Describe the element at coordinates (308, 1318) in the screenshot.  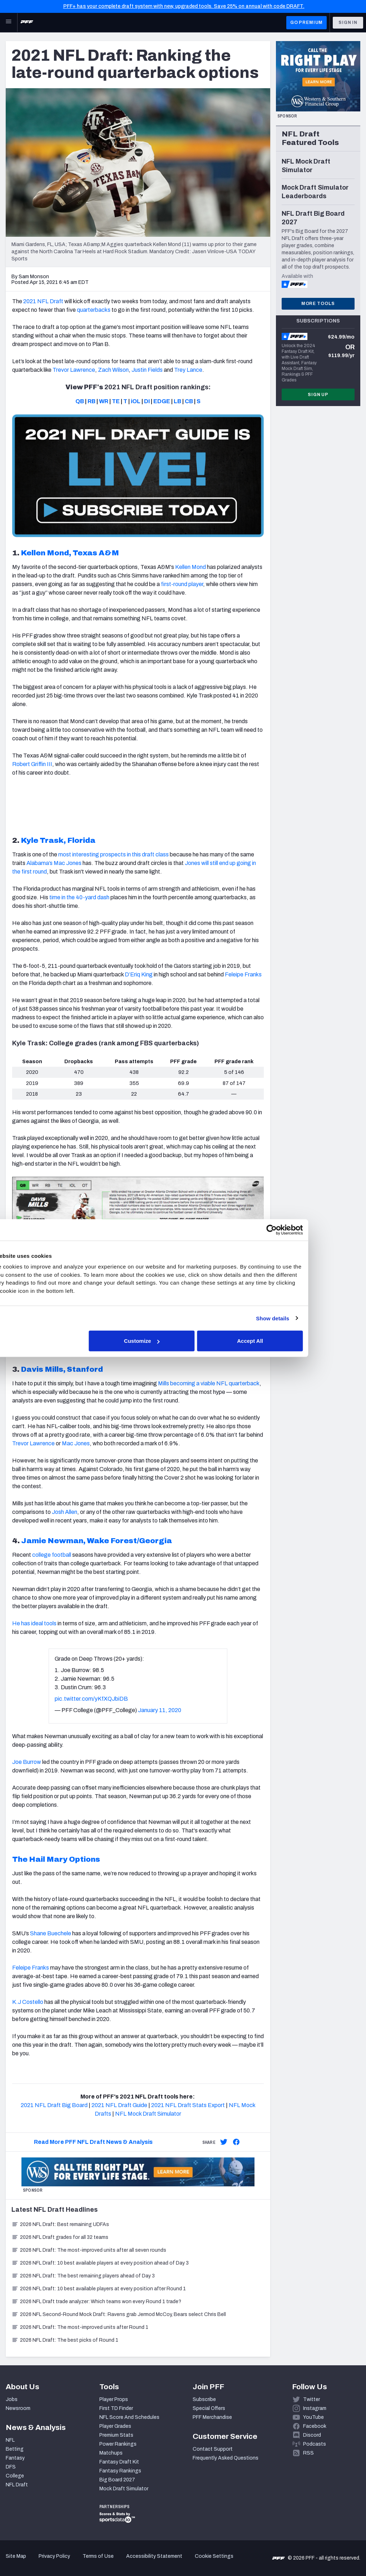
I see `Show details` at that location.